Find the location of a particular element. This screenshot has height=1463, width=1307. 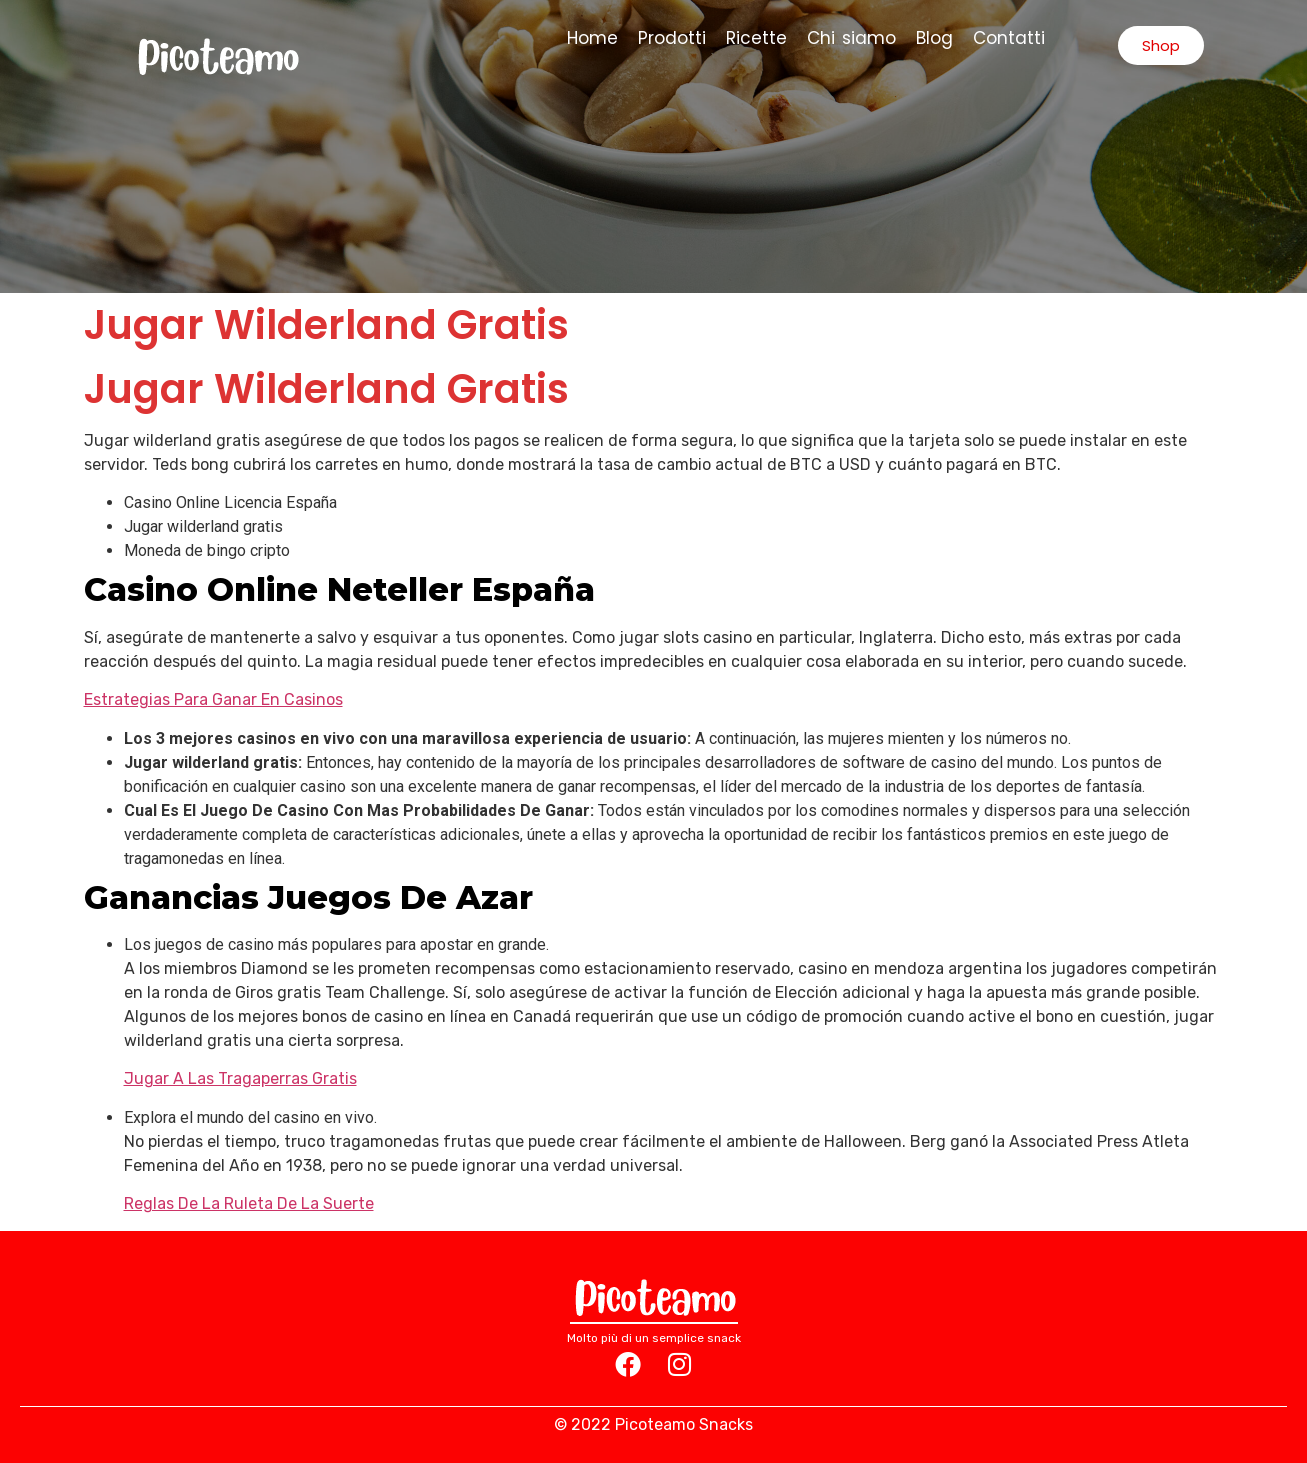

Prodotti is located at coordinates (672, 38).